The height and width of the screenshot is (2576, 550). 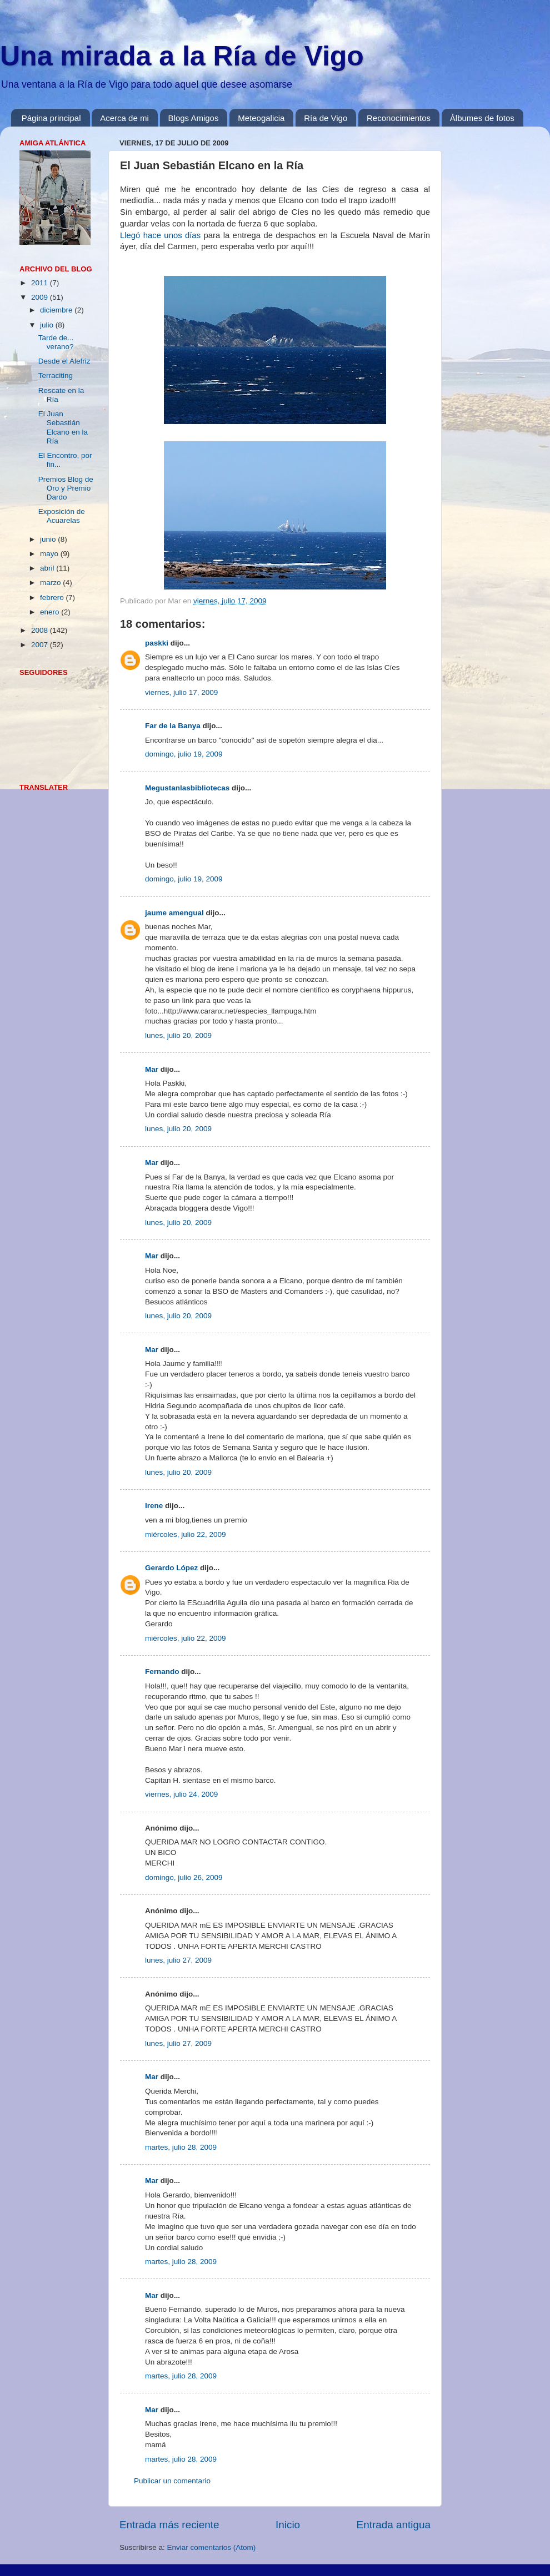 I want to click on 2011, so click(x=40, y=283).